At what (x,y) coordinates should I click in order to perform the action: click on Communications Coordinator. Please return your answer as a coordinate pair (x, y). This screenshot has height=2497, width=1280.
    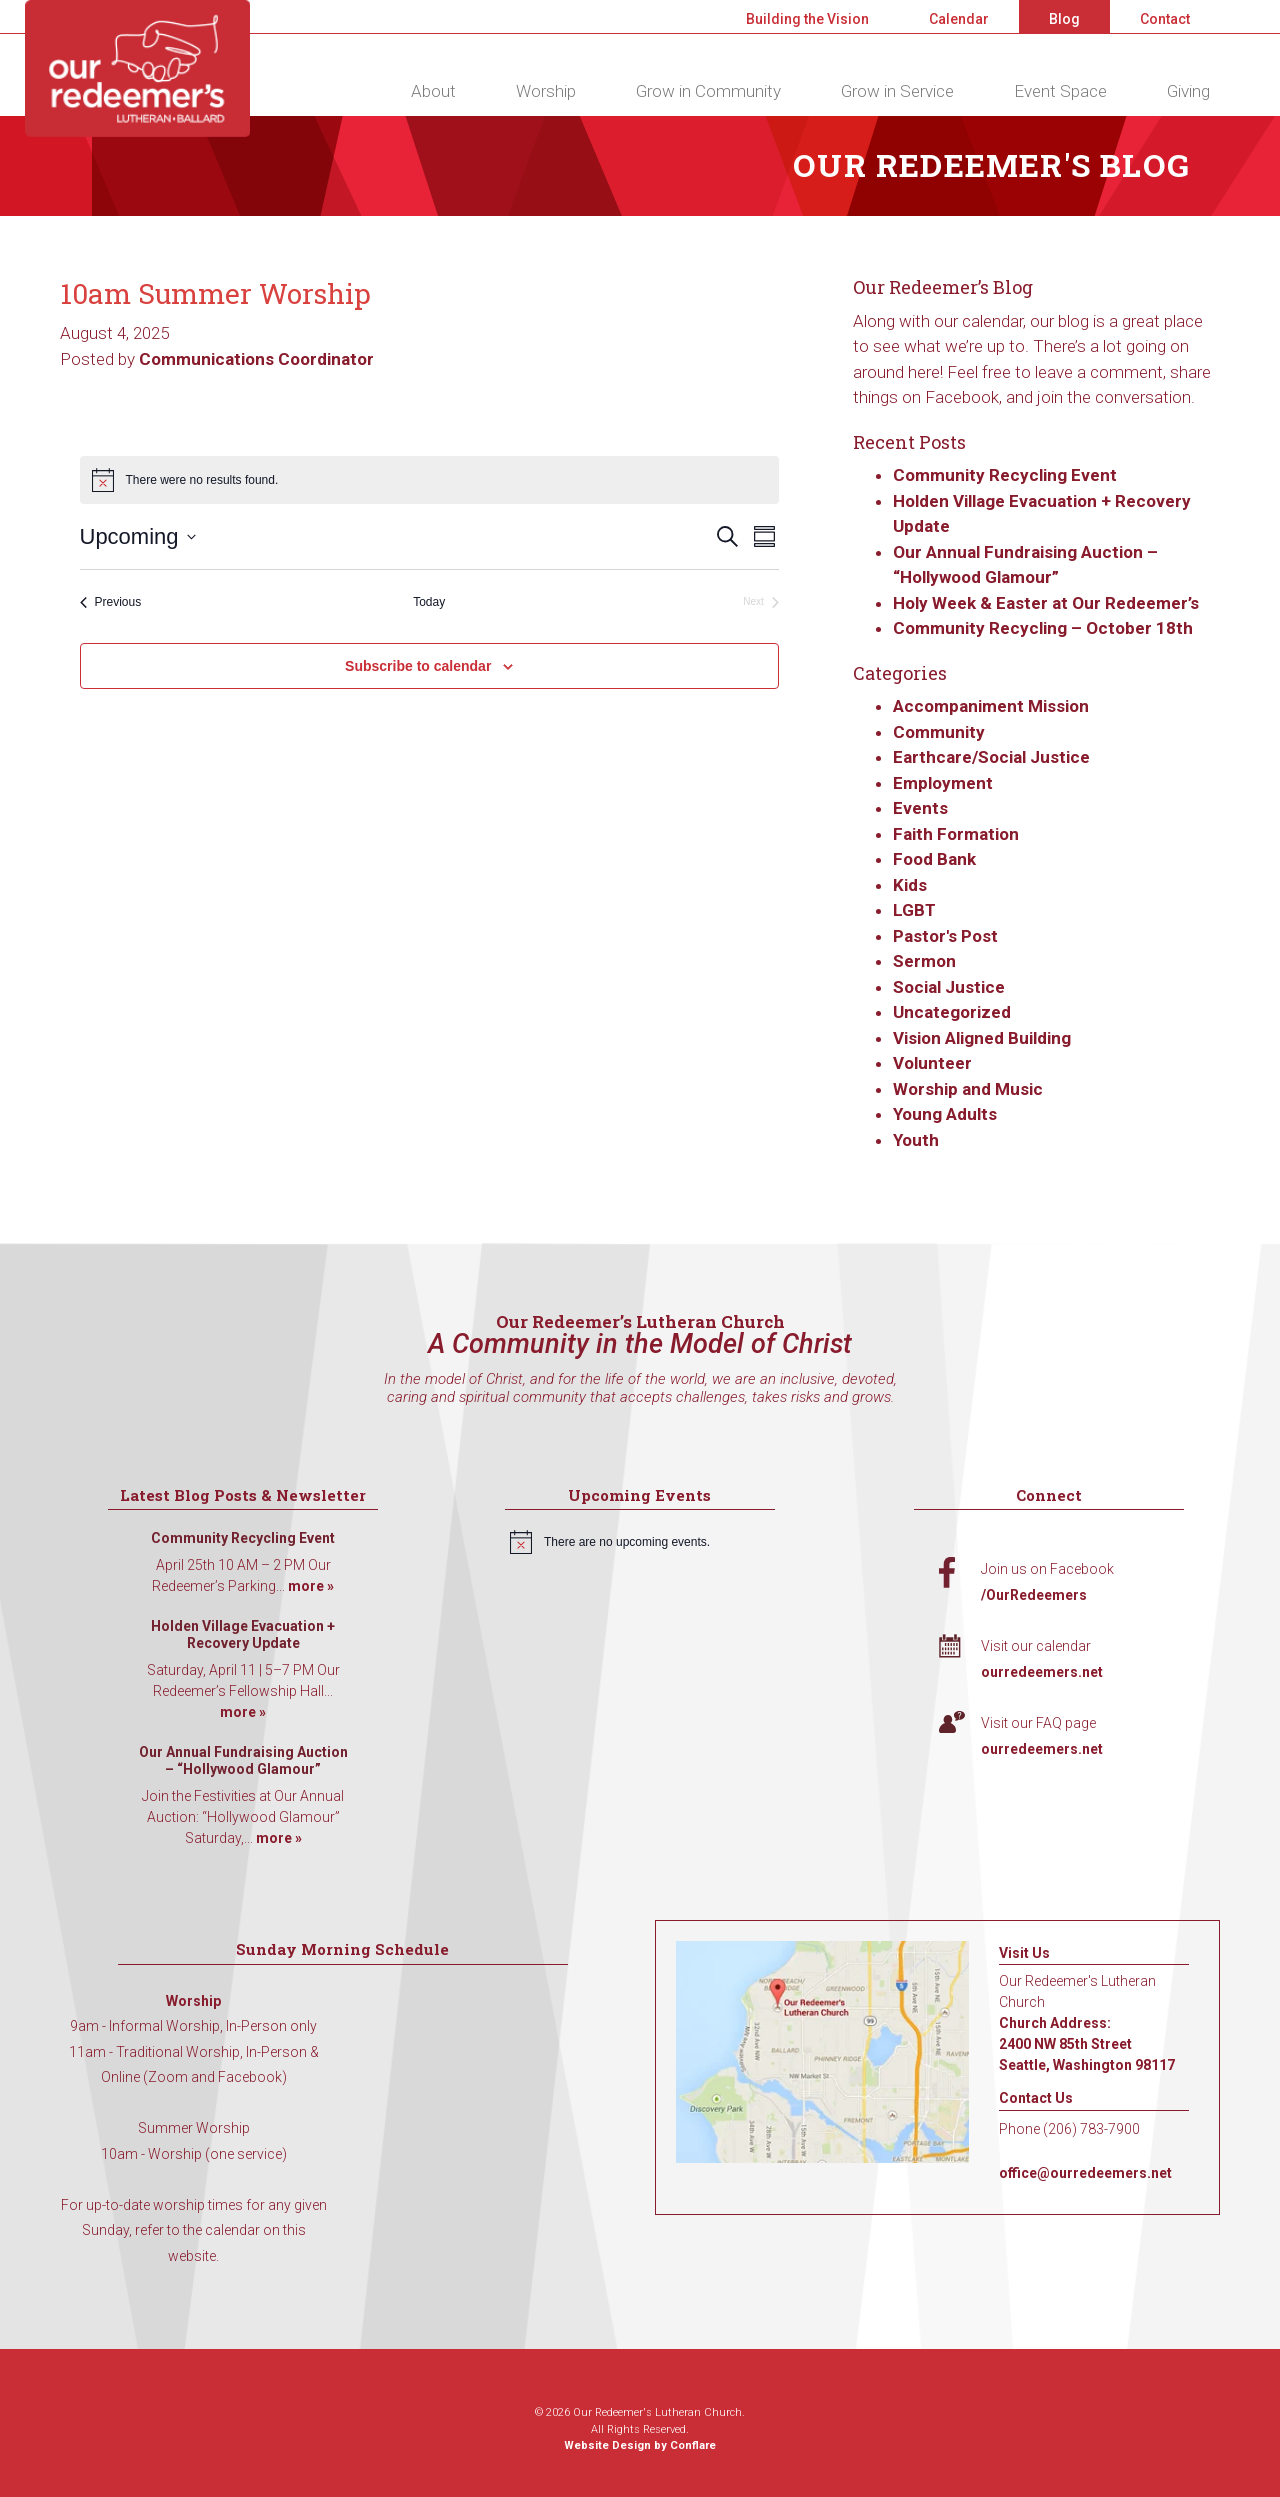
    Looking at the image, I should click on (256, 359).